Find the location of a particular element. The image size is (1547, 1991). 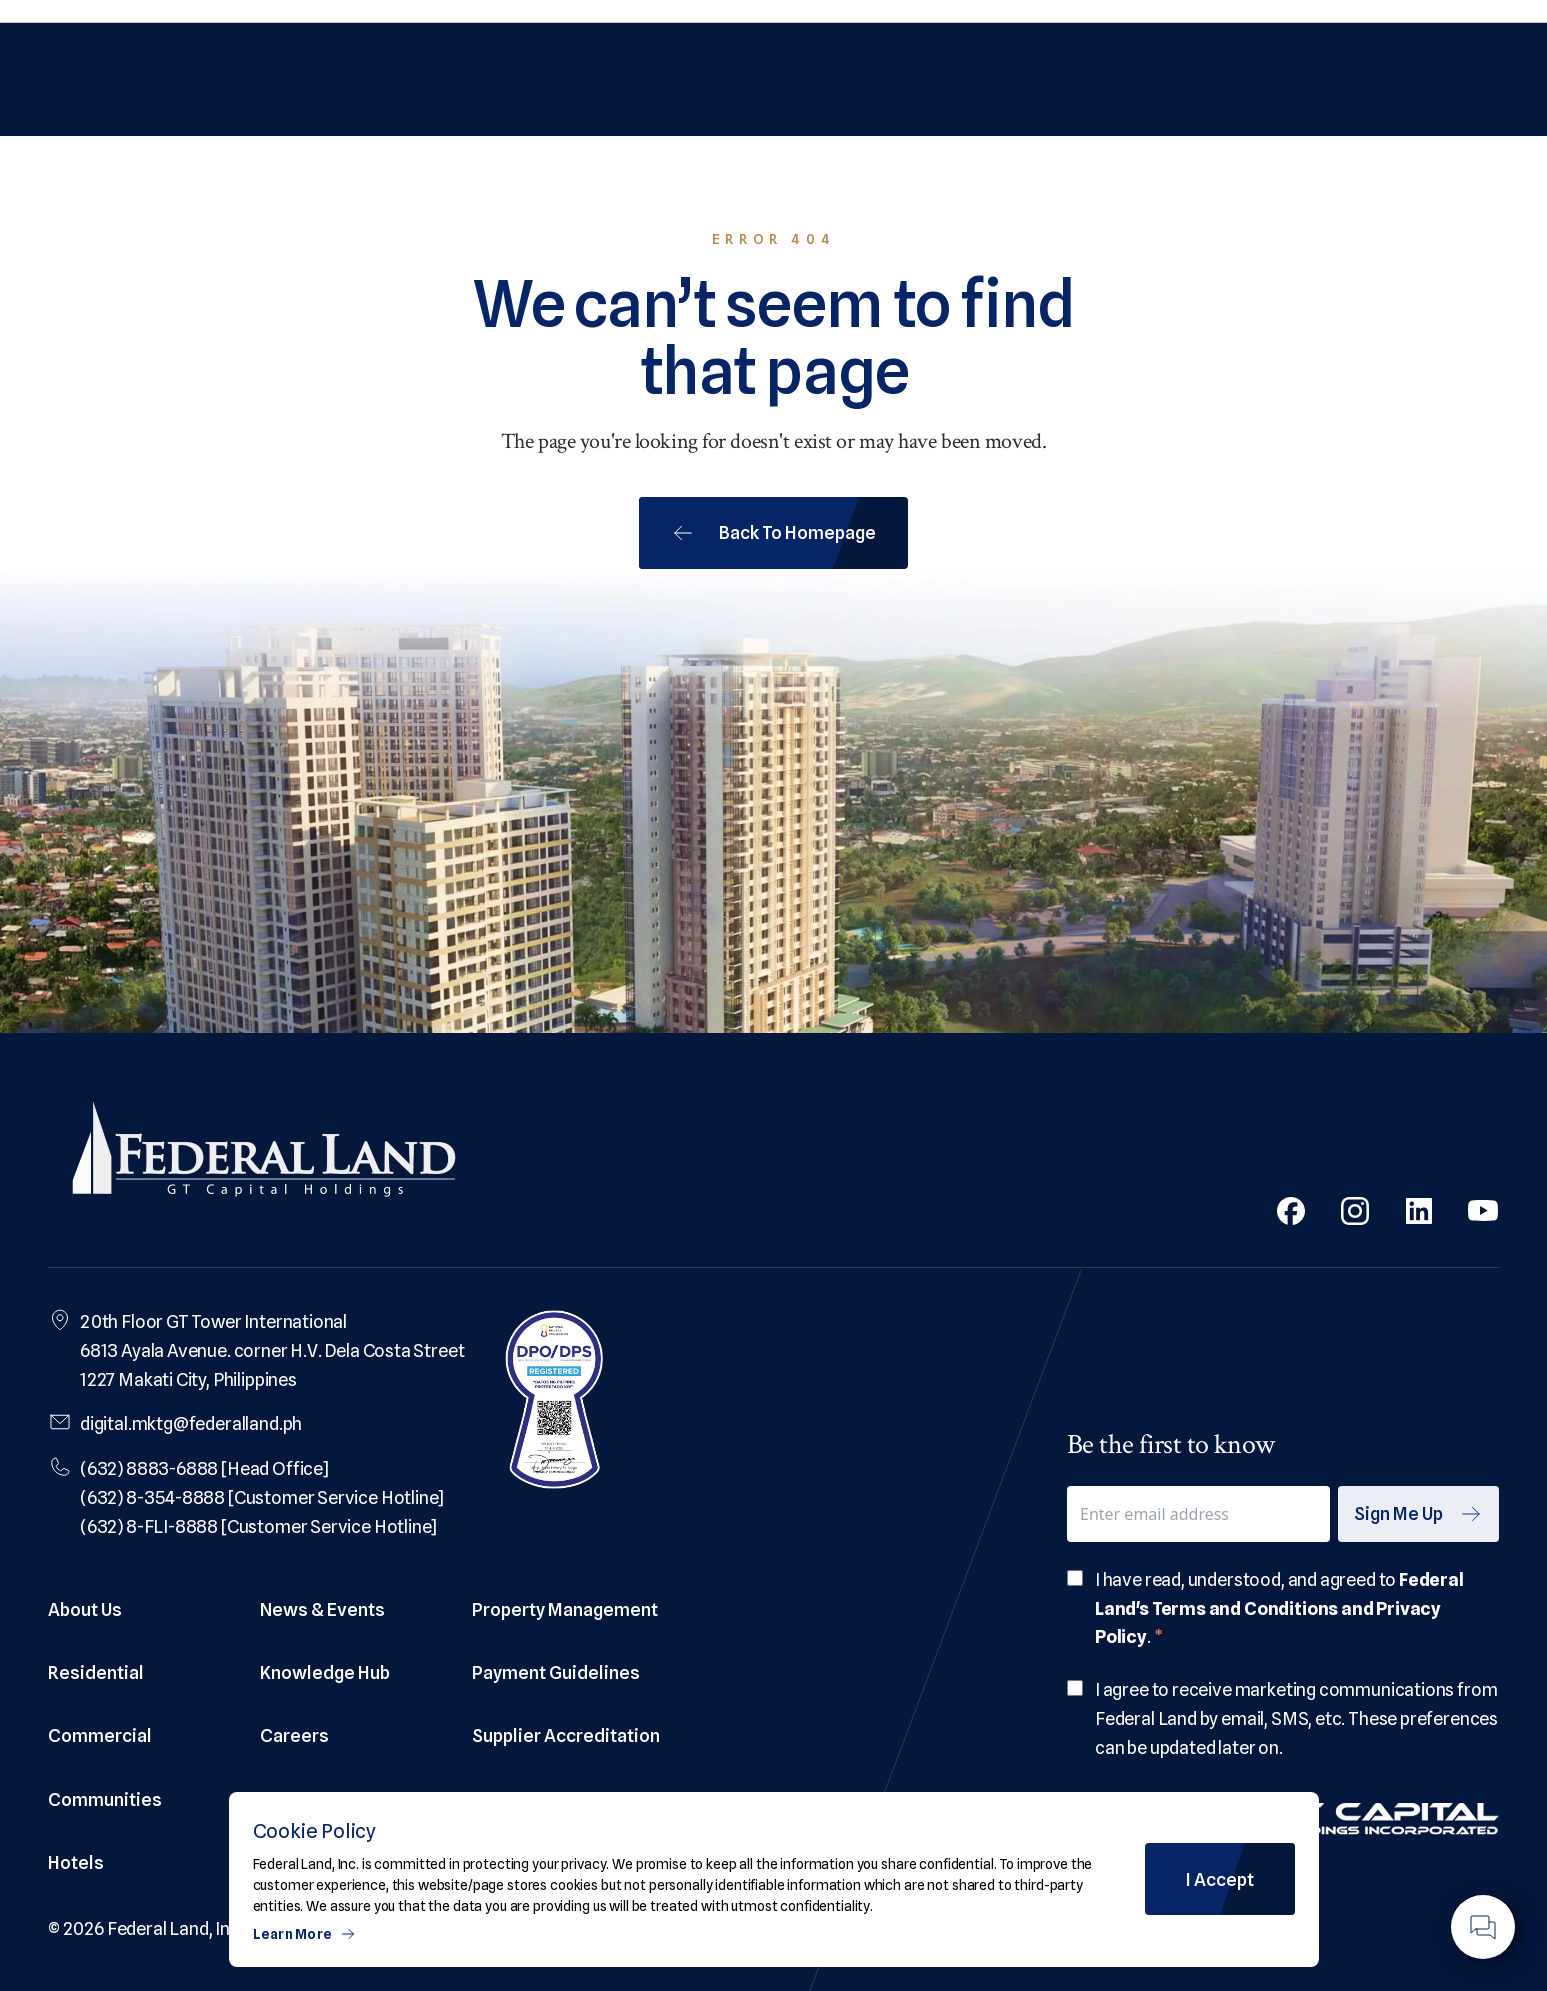

Learn More is located at coordinates (305, 1934).